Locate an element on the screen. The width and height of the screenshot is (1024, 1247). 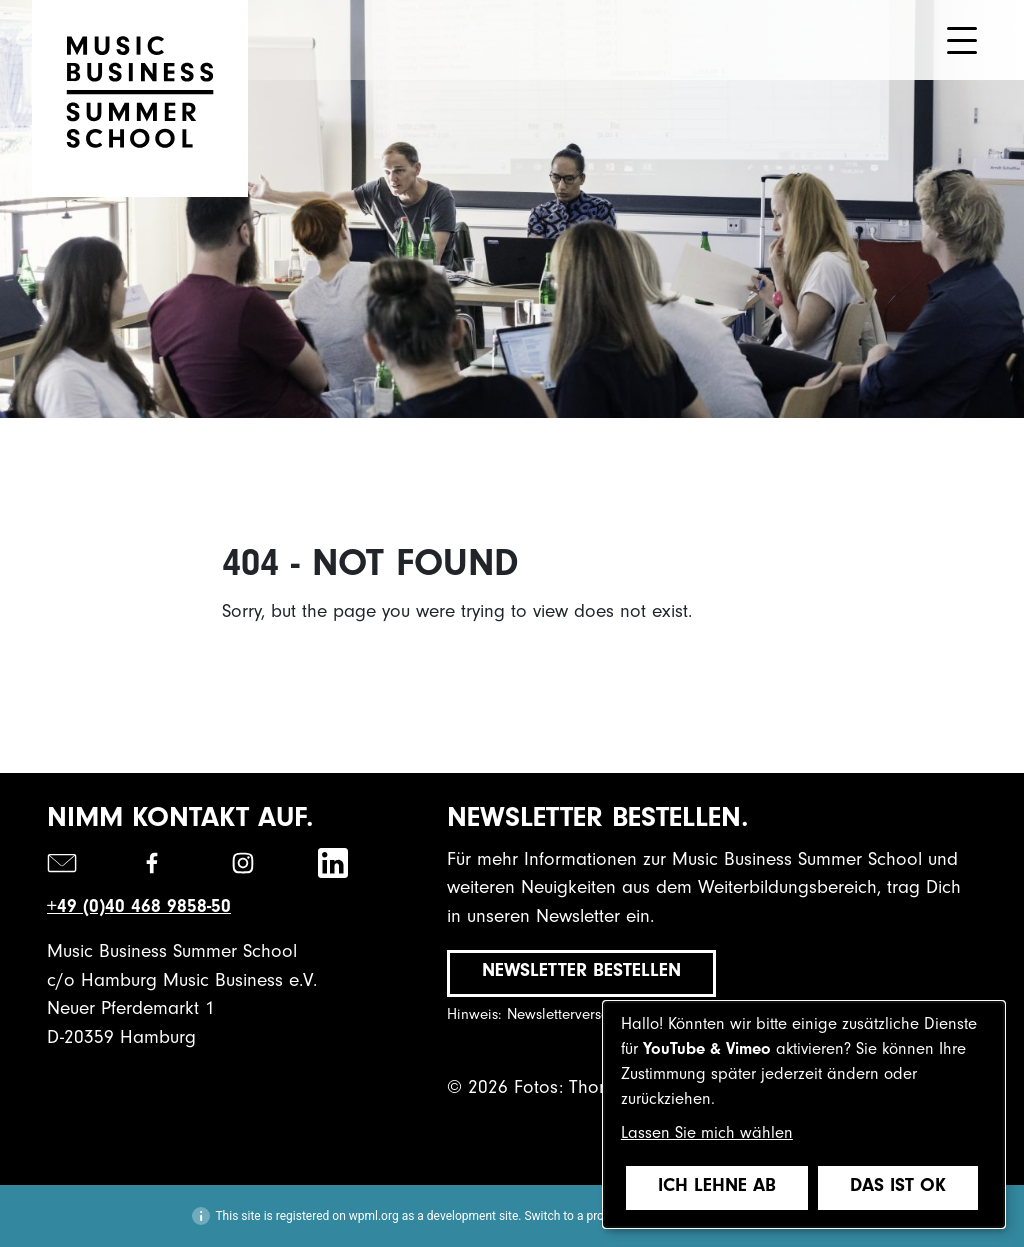
Das ist ok is located at coordinates (898, 1187).